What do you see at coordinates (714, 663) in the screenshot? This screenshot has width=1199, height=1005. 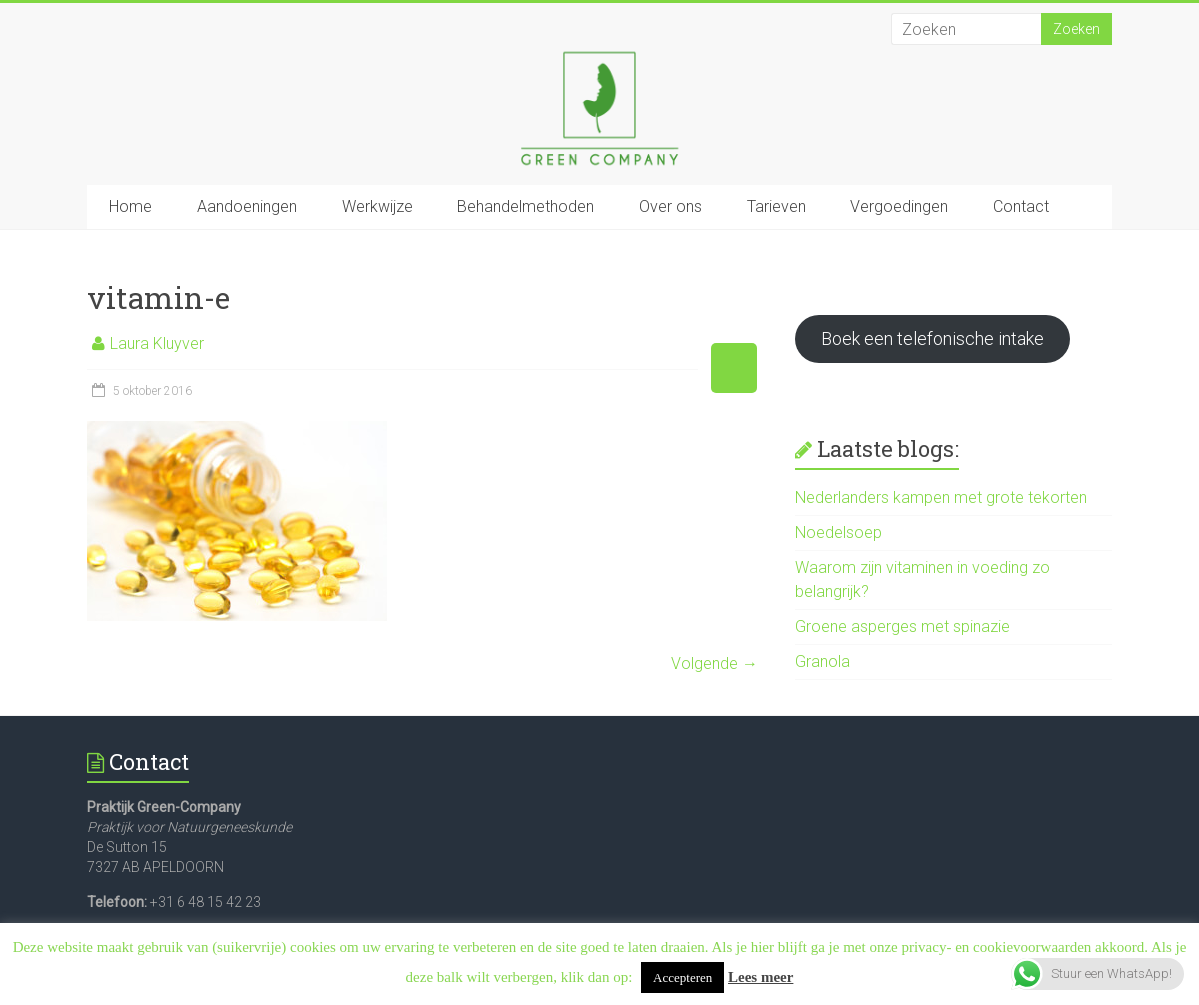 I see `Volgende →` at bounding box center [714, 663].